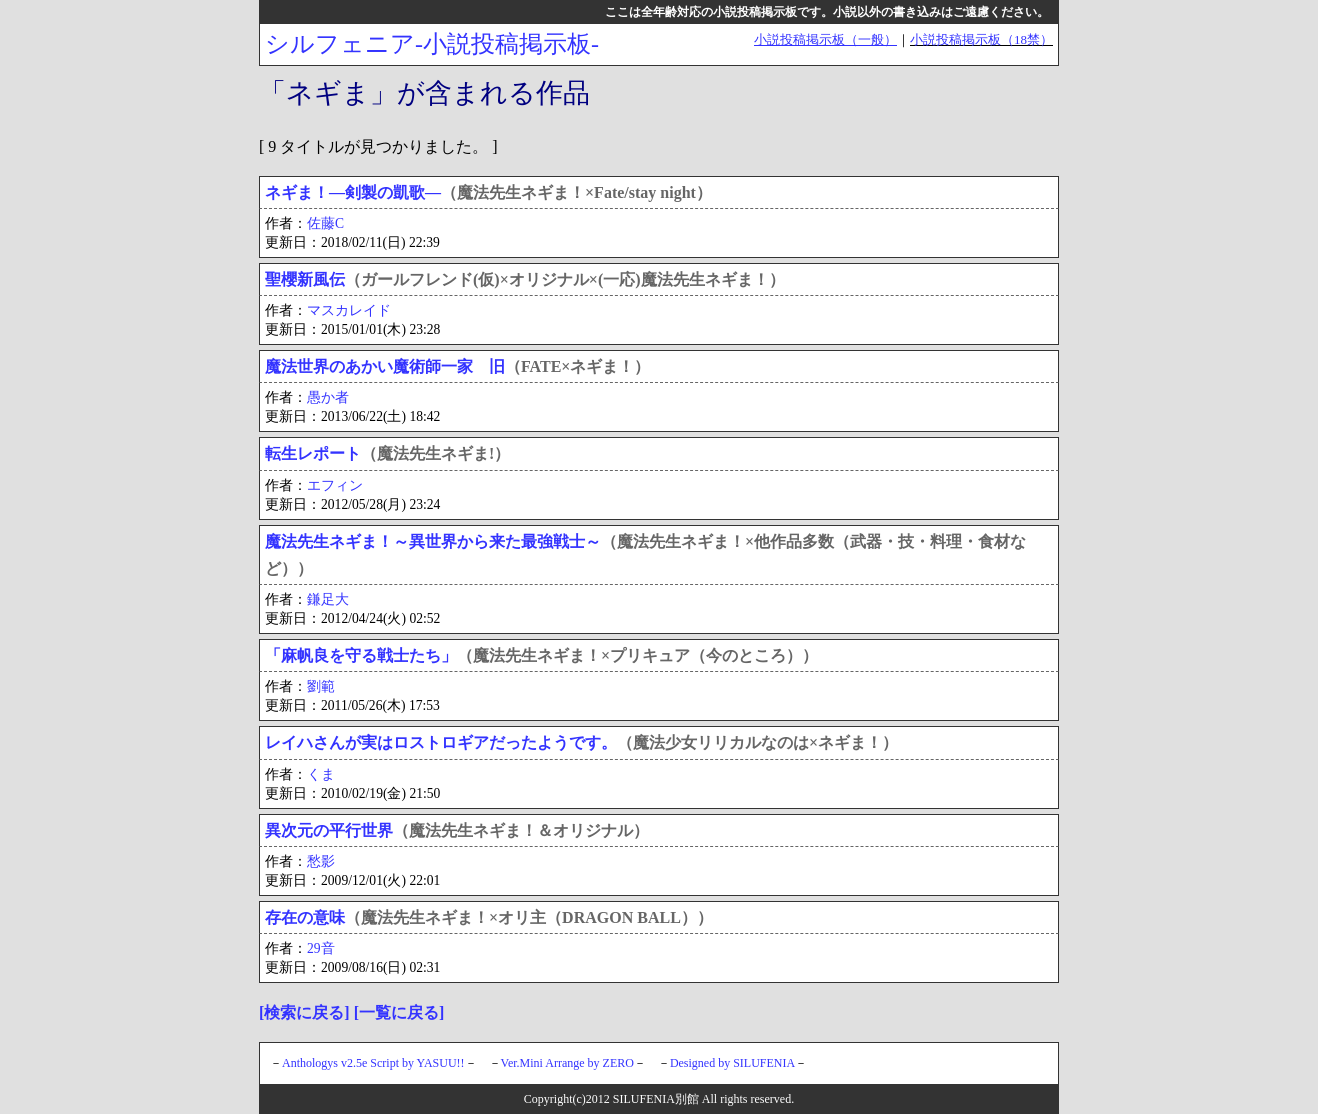 Image resolution: width=1318 pixels, height=1114 pixels. What do you see at coordinates (325, 223) in the screenshot?
I see `佐藤C` at bounding box center [325, 223].